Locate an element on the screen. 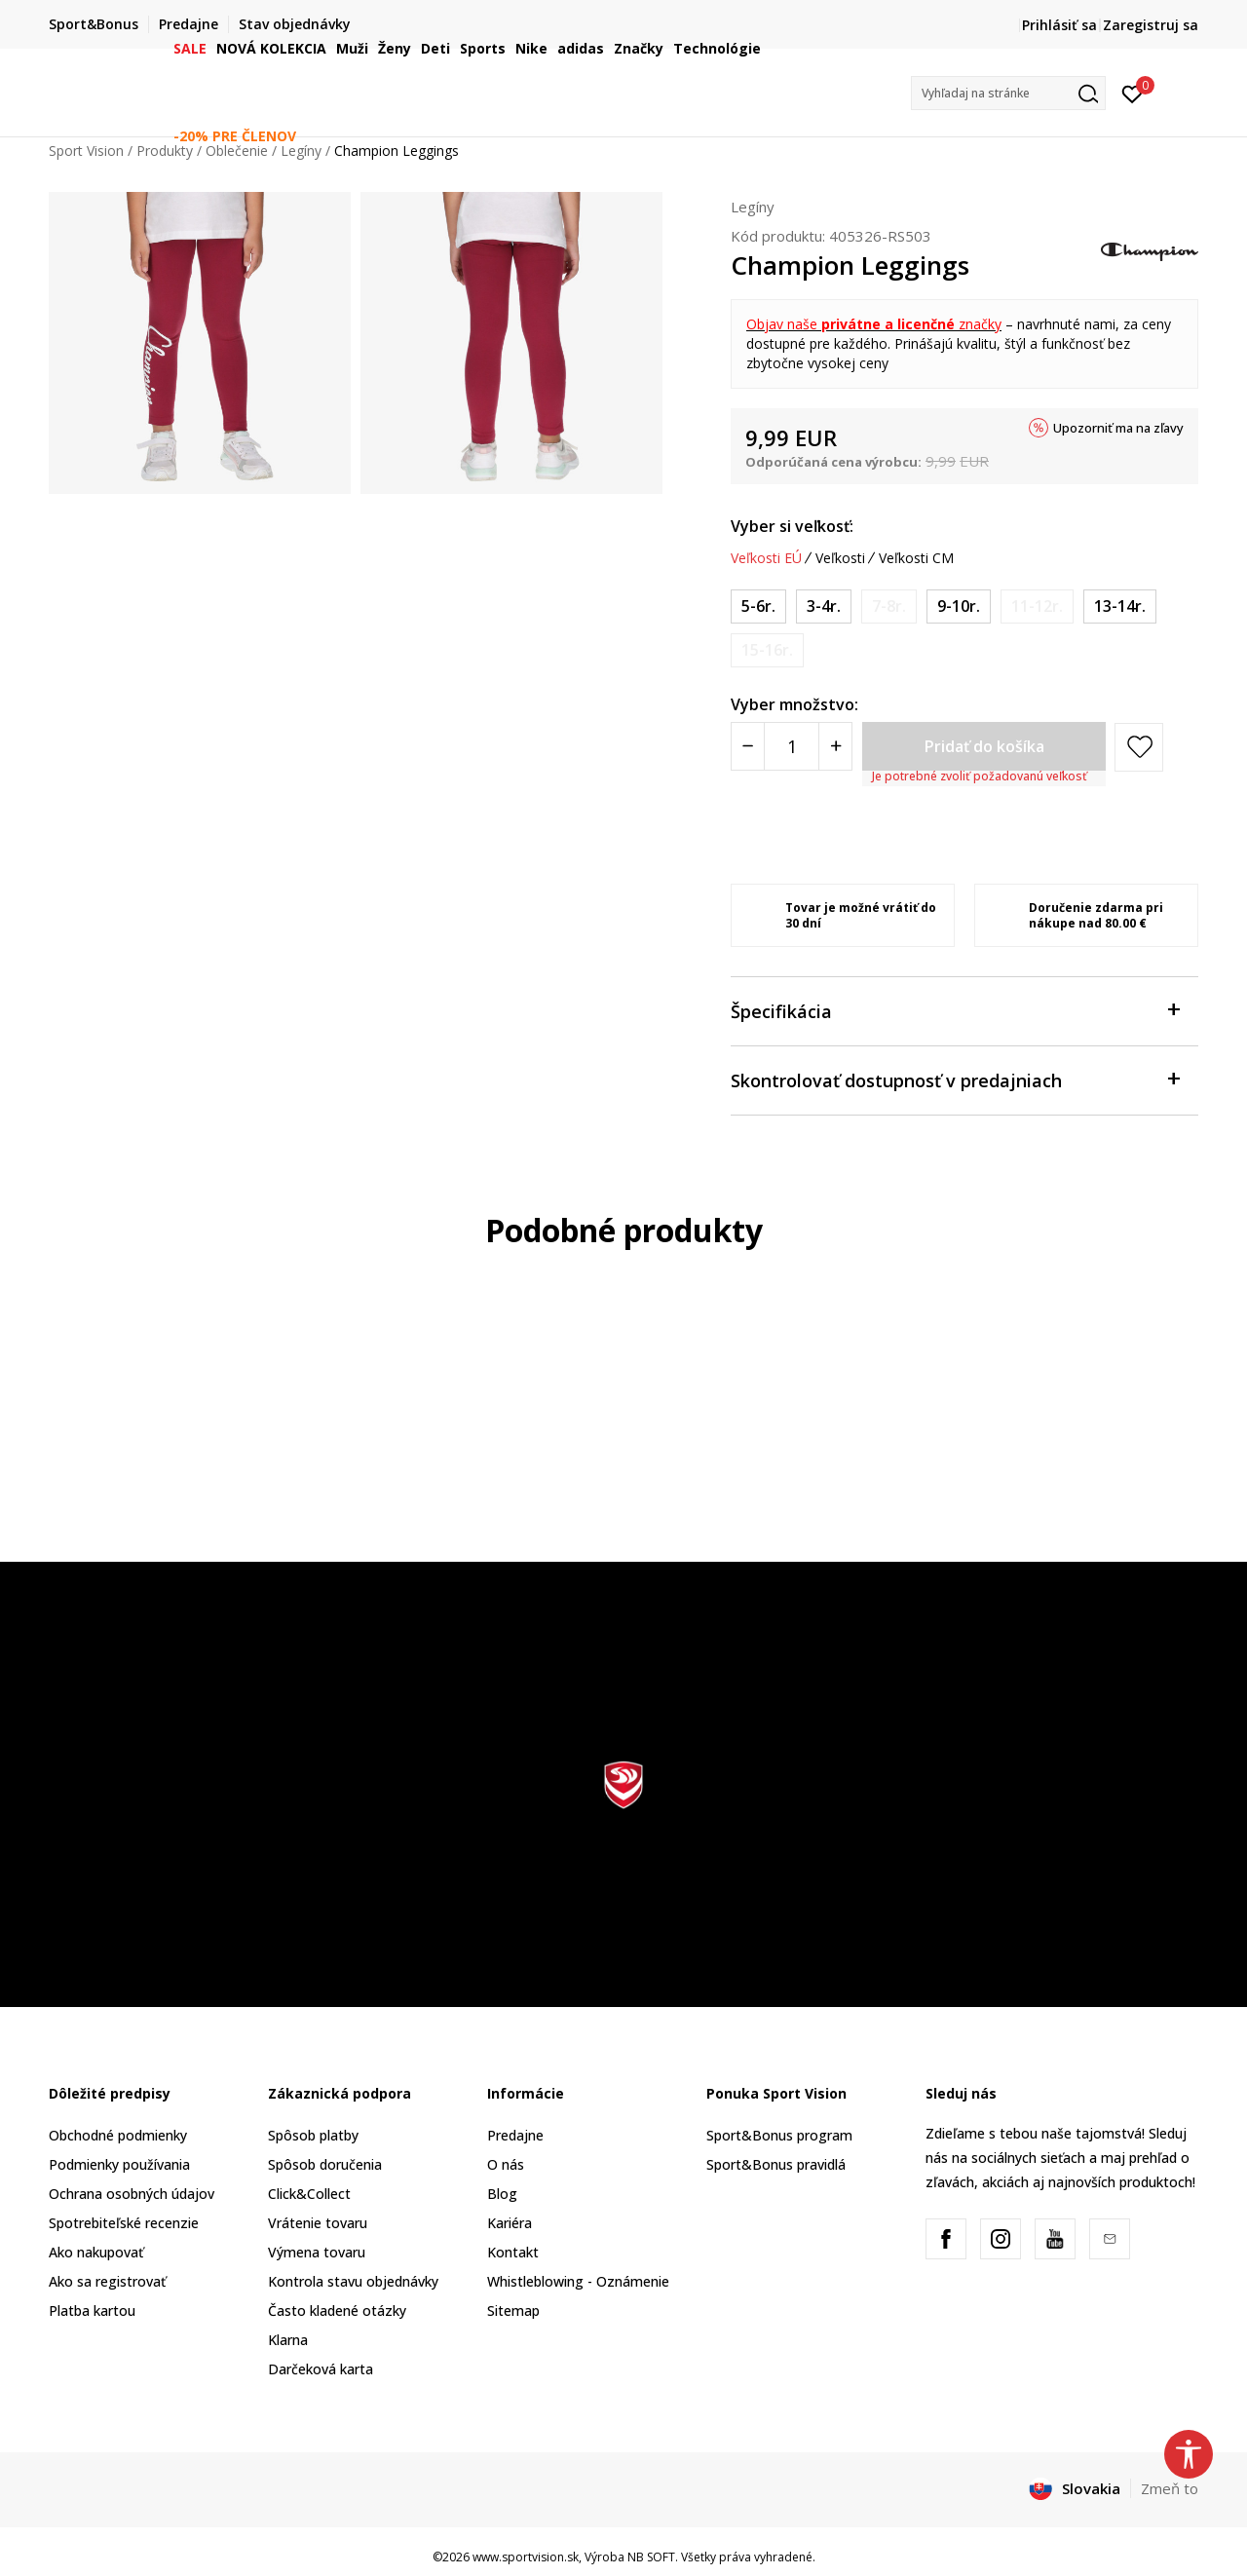 The width and height of the screenshot is (1247, 2576). Sitemap is located at coordinates (513, 2310).